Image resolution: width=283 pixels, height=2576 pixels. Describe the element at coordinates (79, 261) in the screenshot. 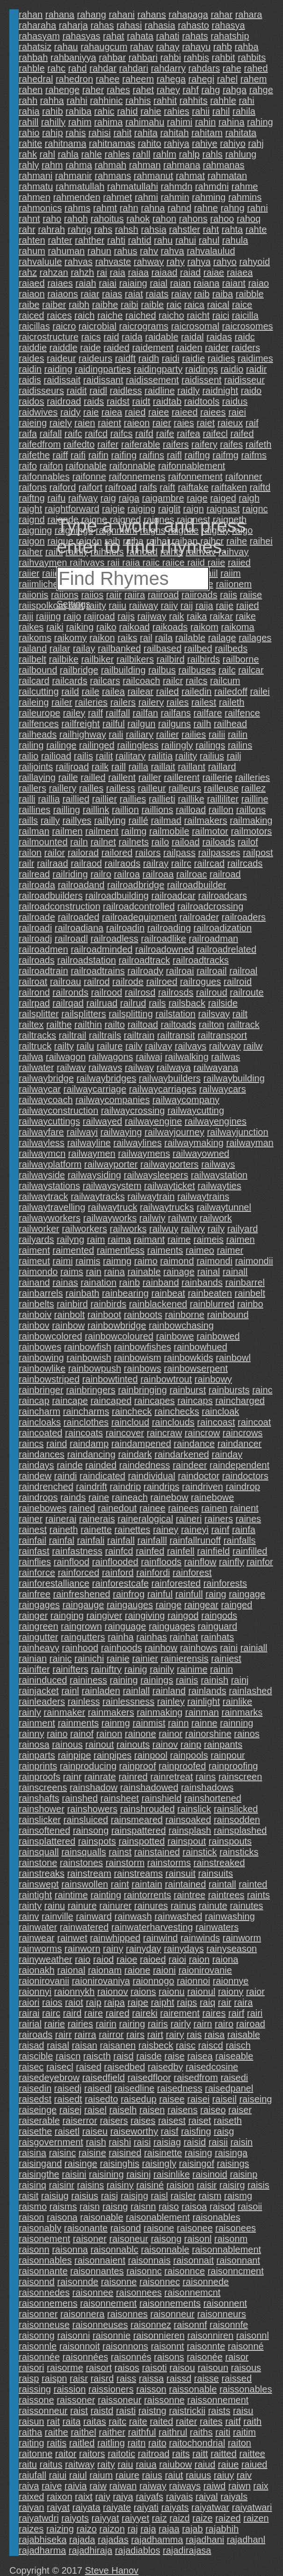

I see `rahvas` at that location.